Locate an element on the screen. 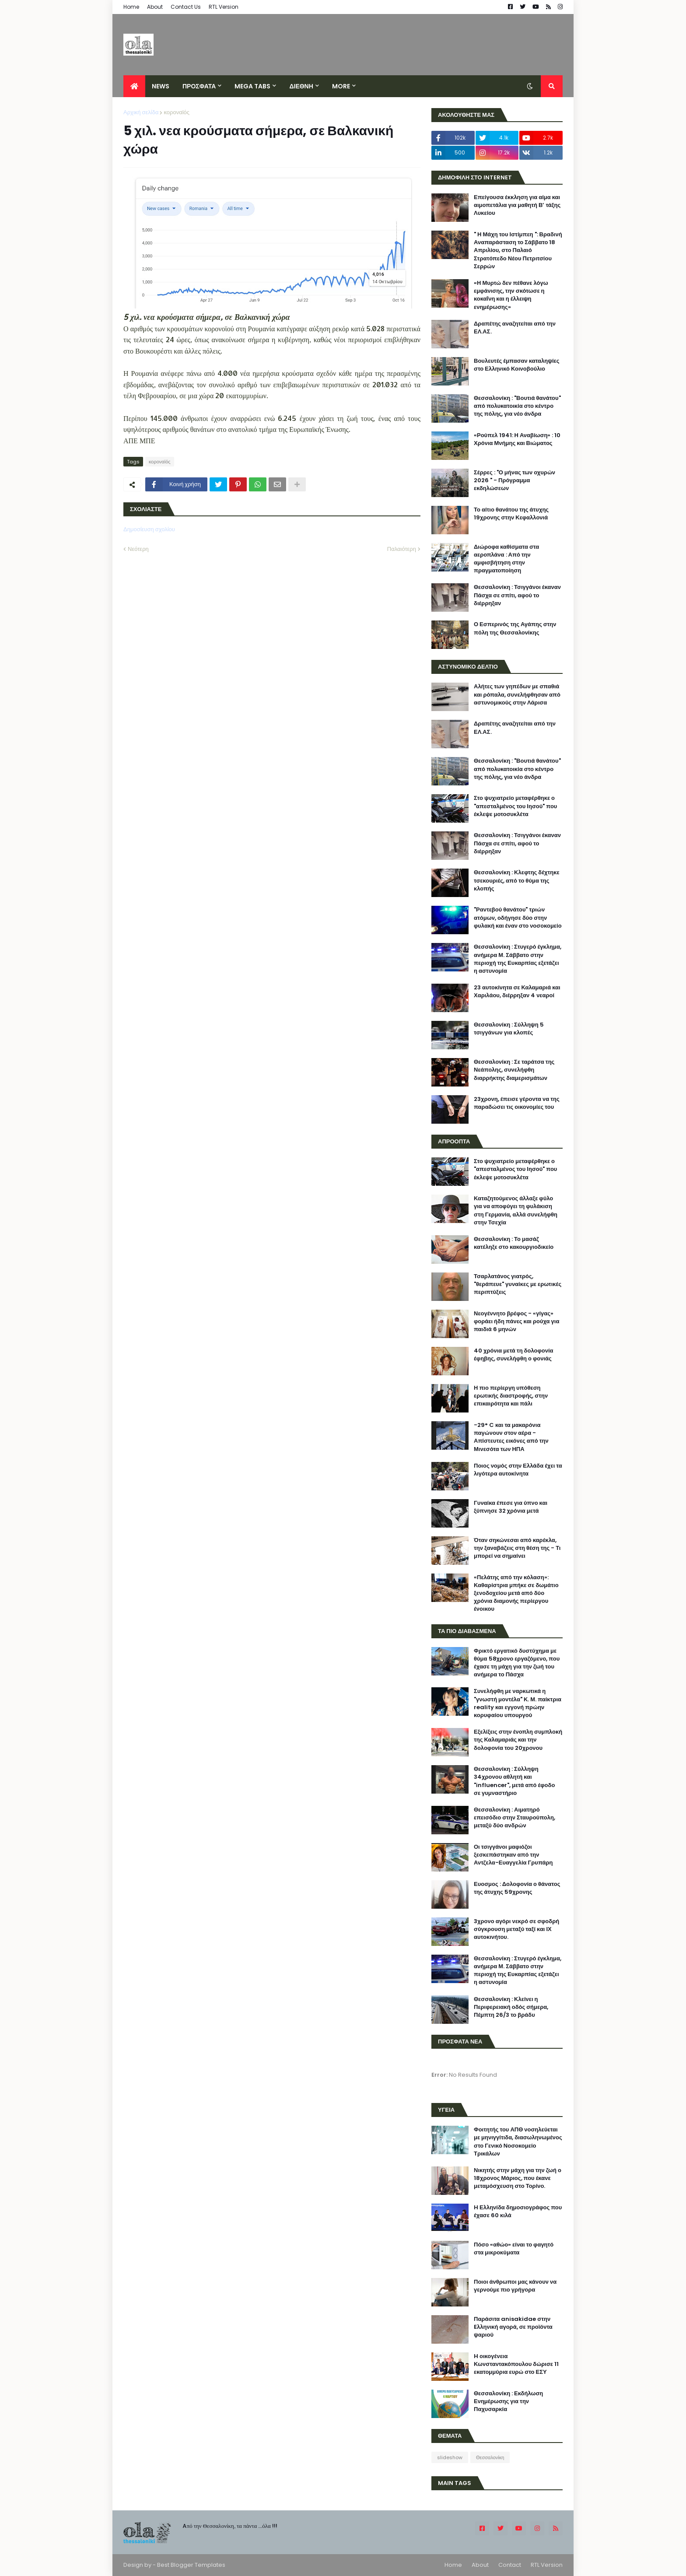 This screenshot has height=2576, width=686. «Η Μυρτώ δεν πέθανε λόγω εμφάνισης, την σκότωσε η κοκαΐνη και η έλλειψη ενημέρωσης» is located at coordinates (511, 295).